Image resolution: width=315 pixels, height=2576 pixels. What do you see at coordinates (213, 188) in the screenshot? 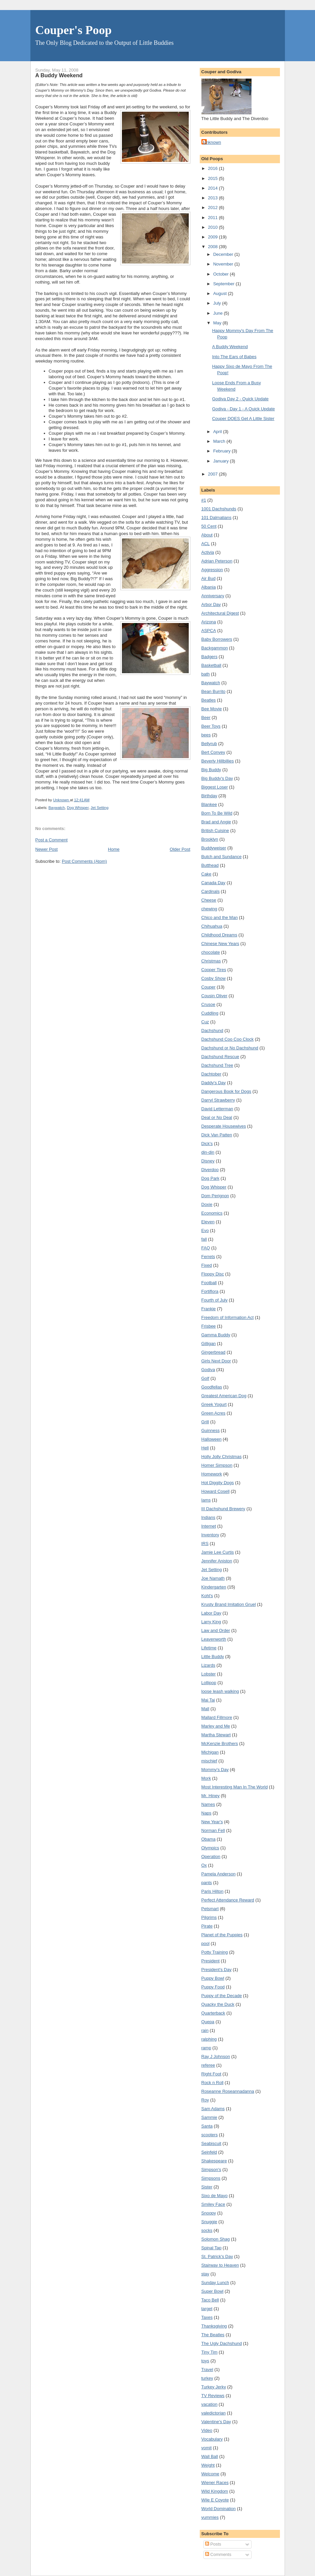
I see `2014` at bounding box center [213, 188].